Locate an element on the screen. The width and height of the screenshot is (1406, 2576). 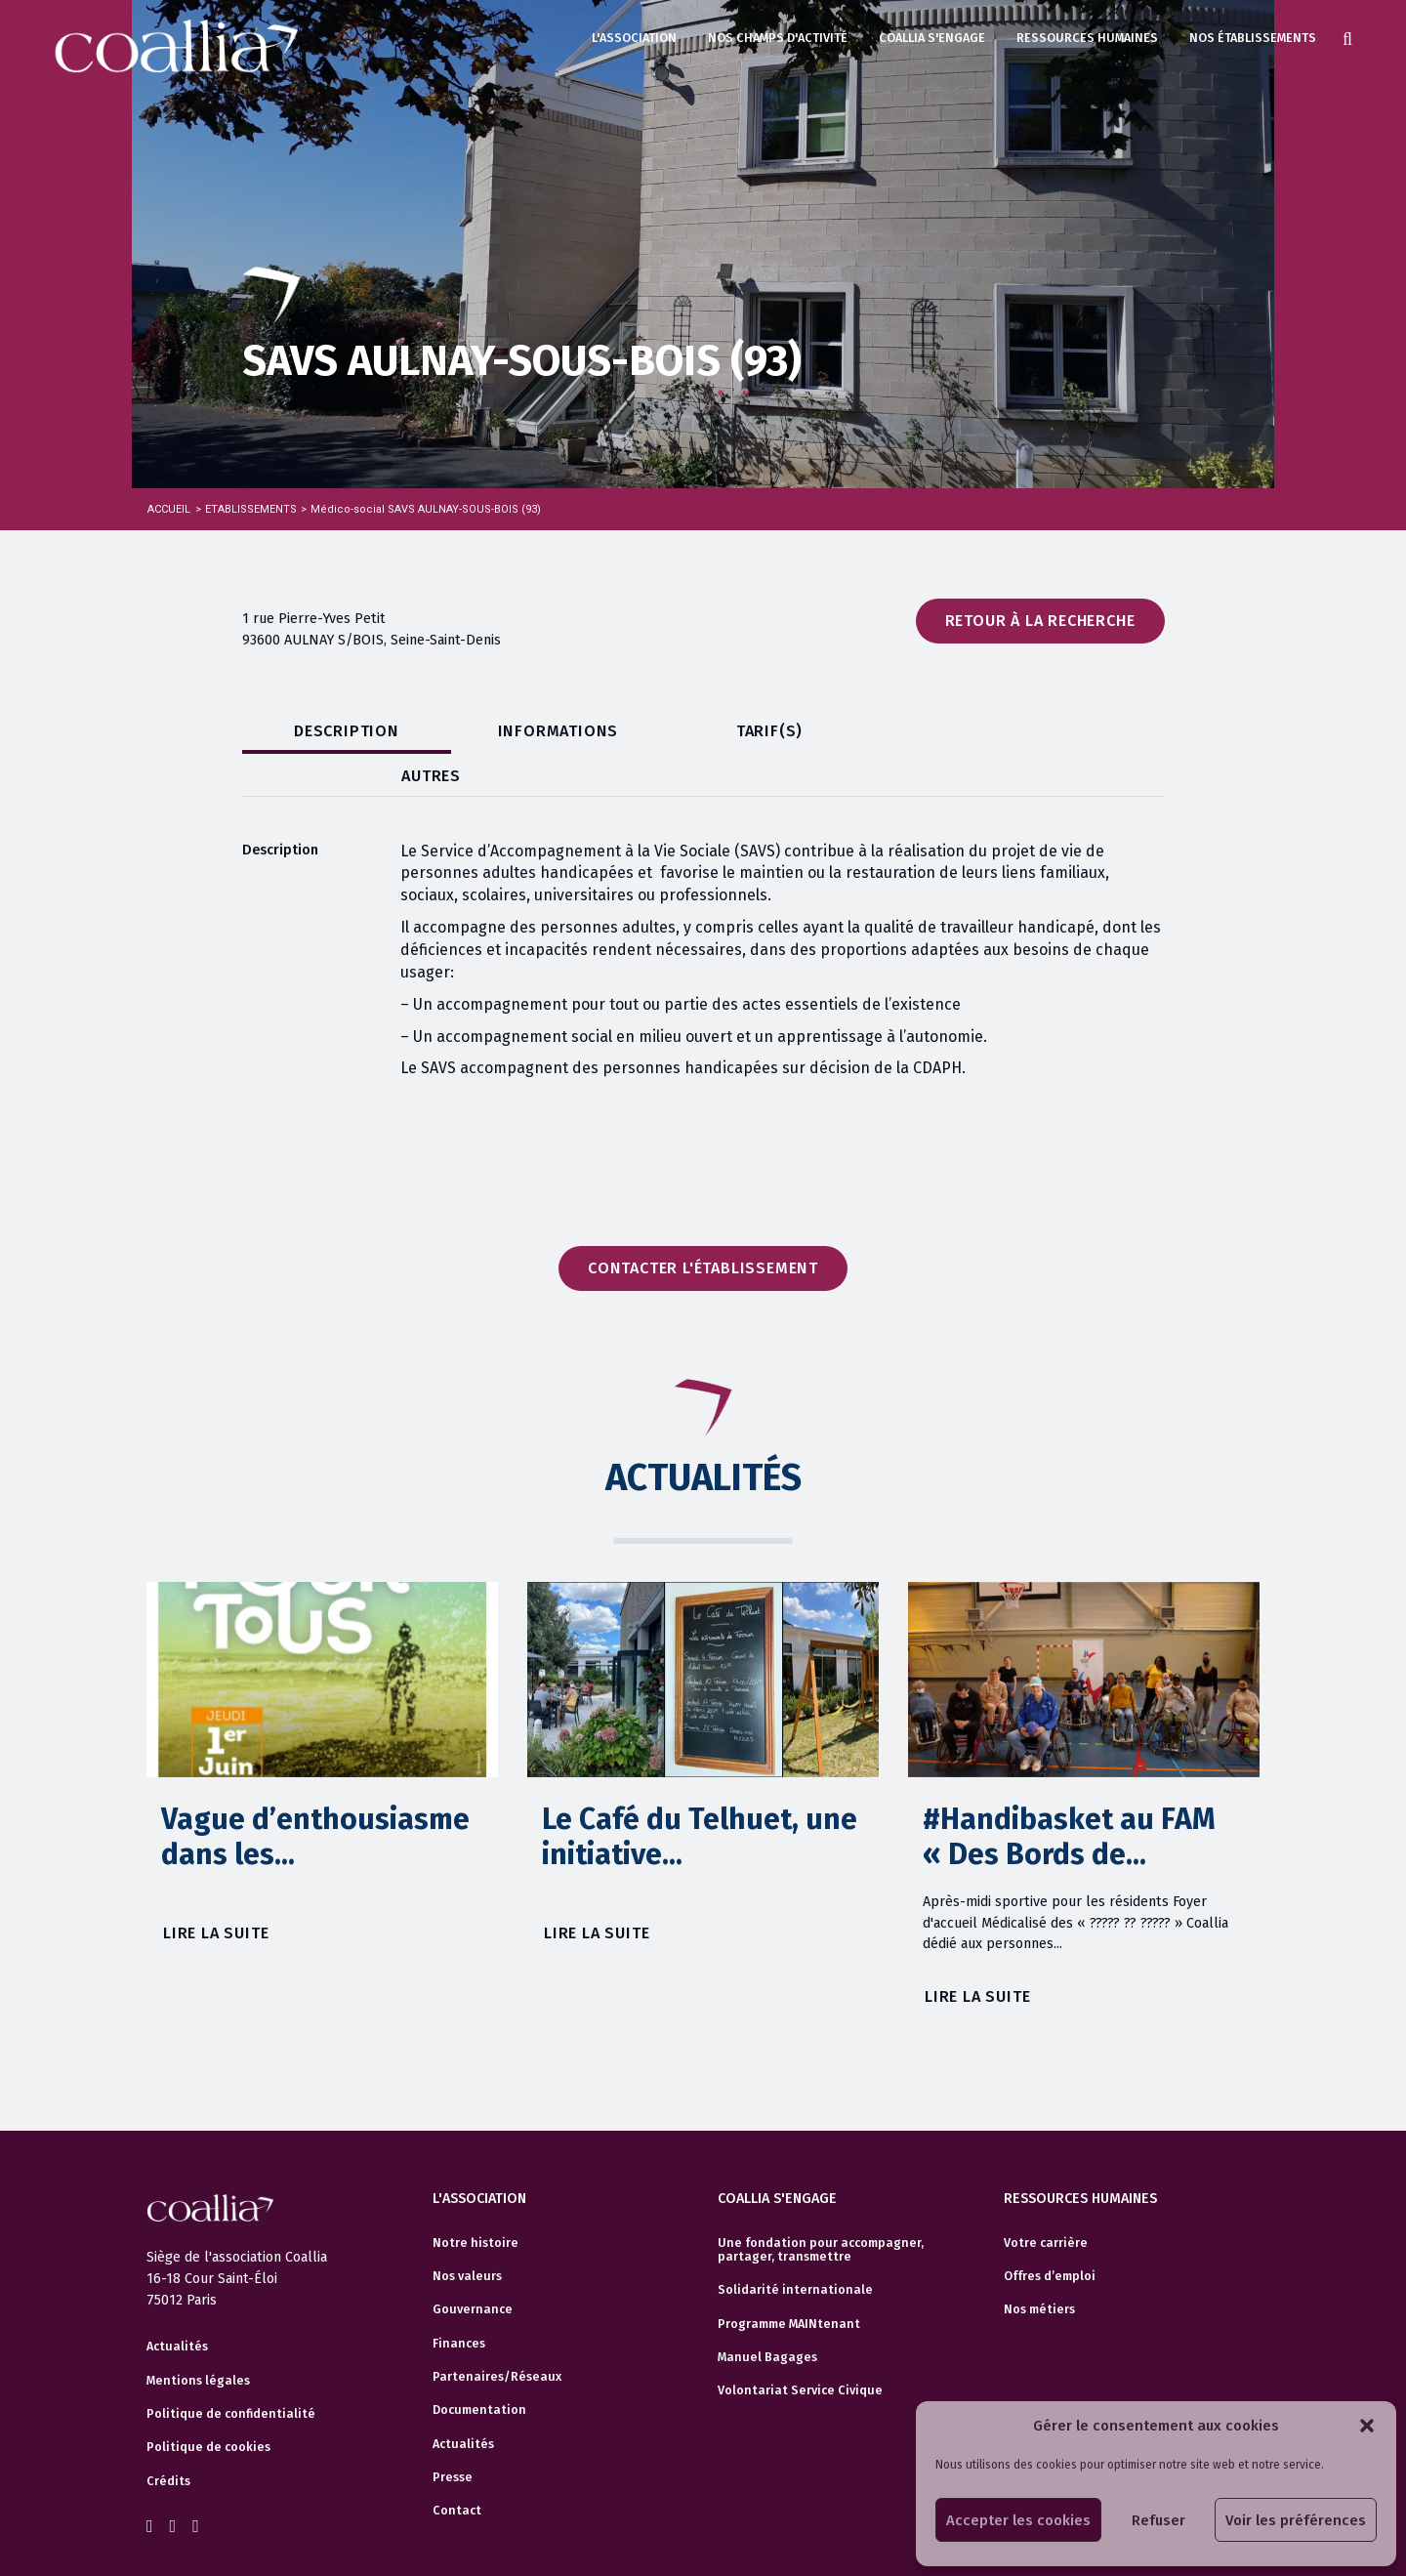
Manuel Bagages is located at coordinates (767, 2315).